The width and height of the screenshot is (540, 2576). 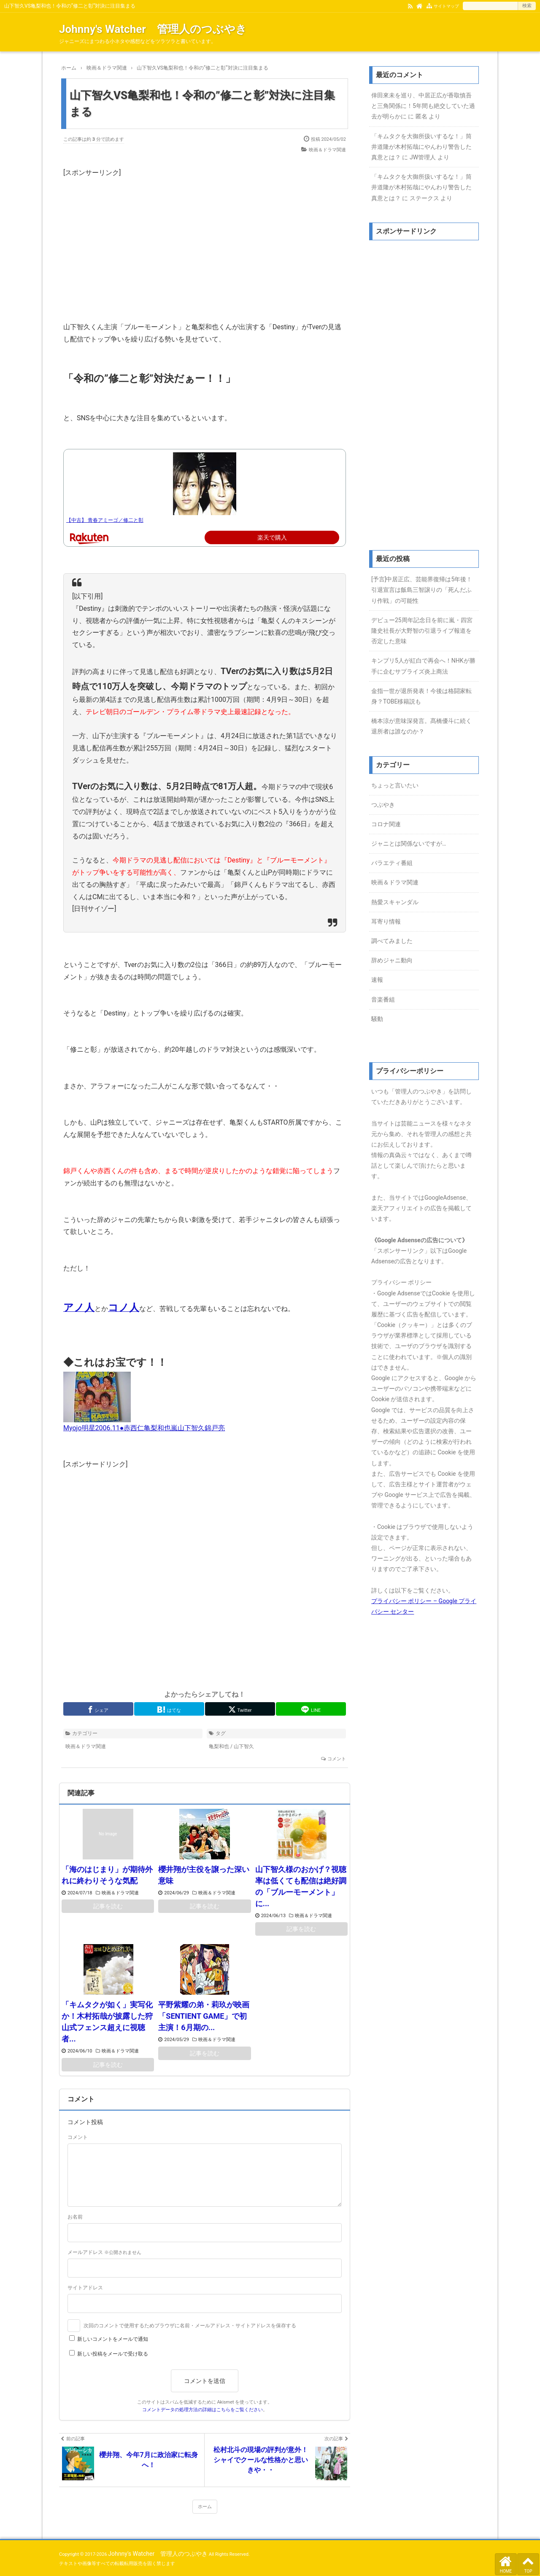 What do you see at coordinates (112, 2339) in the screenshot?
I see `新しいコメントをメールで通知` at bounding box center [112, 2339].